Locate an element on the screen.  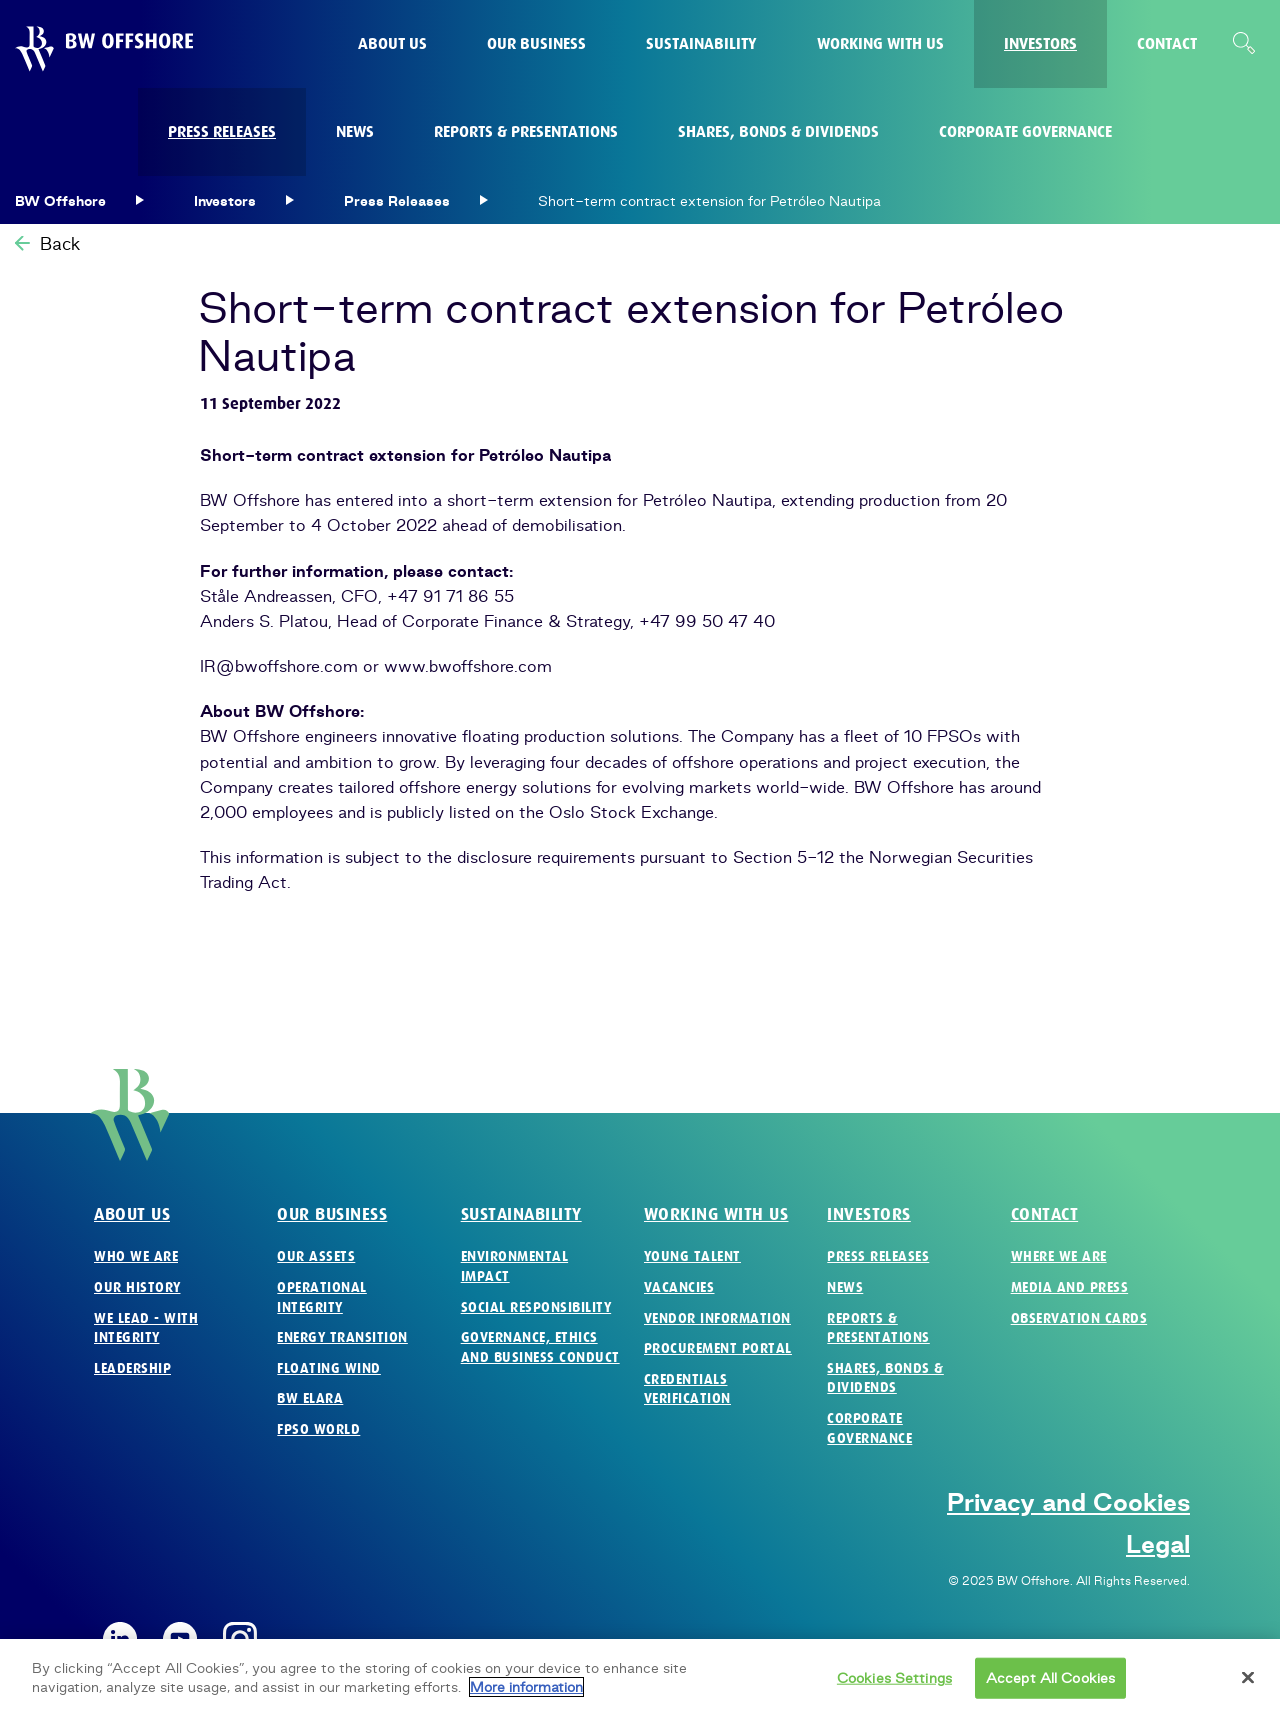
Working with us is located at coordinates (716, 1214).